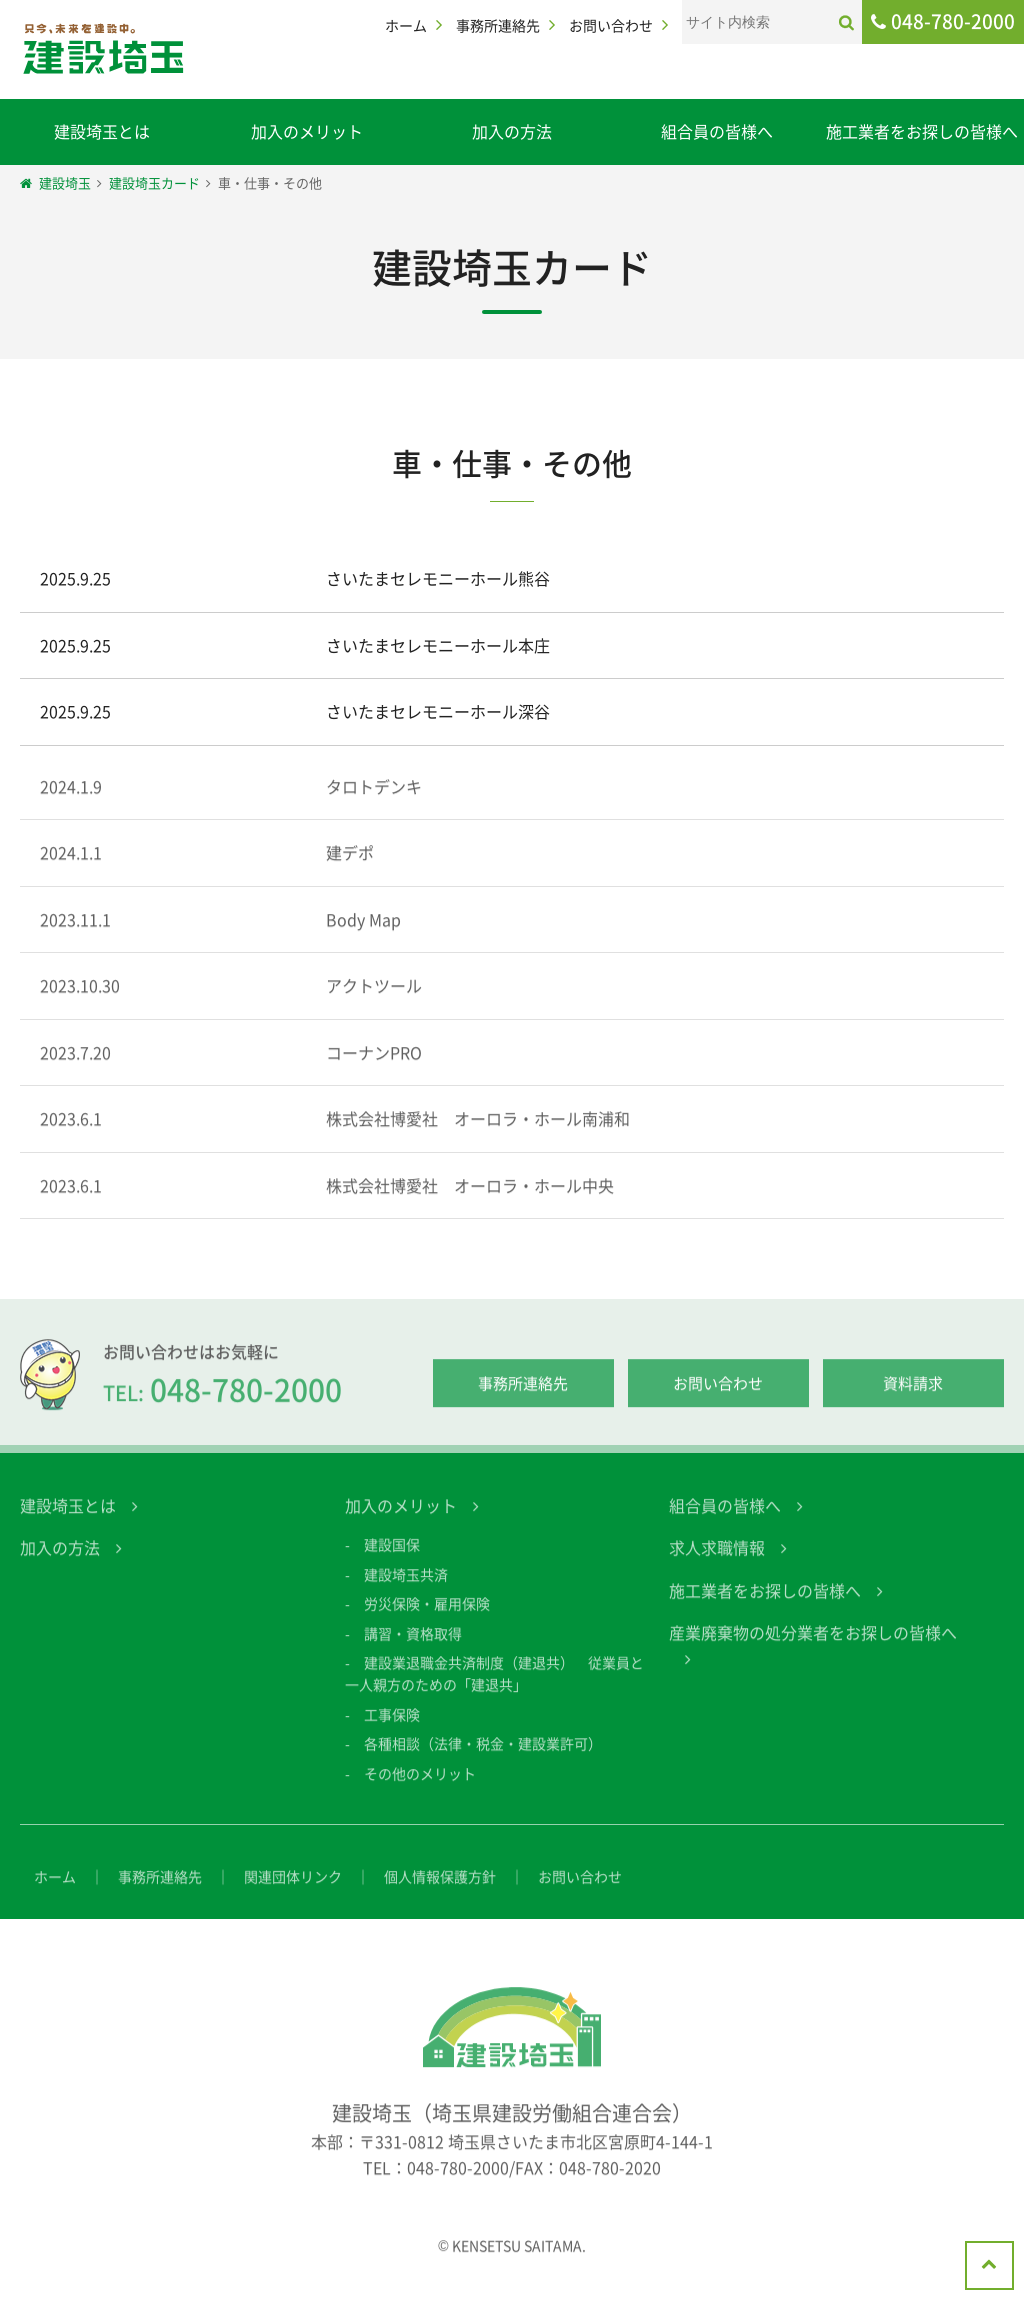  I want to click on Body Map, so click(363, 939).